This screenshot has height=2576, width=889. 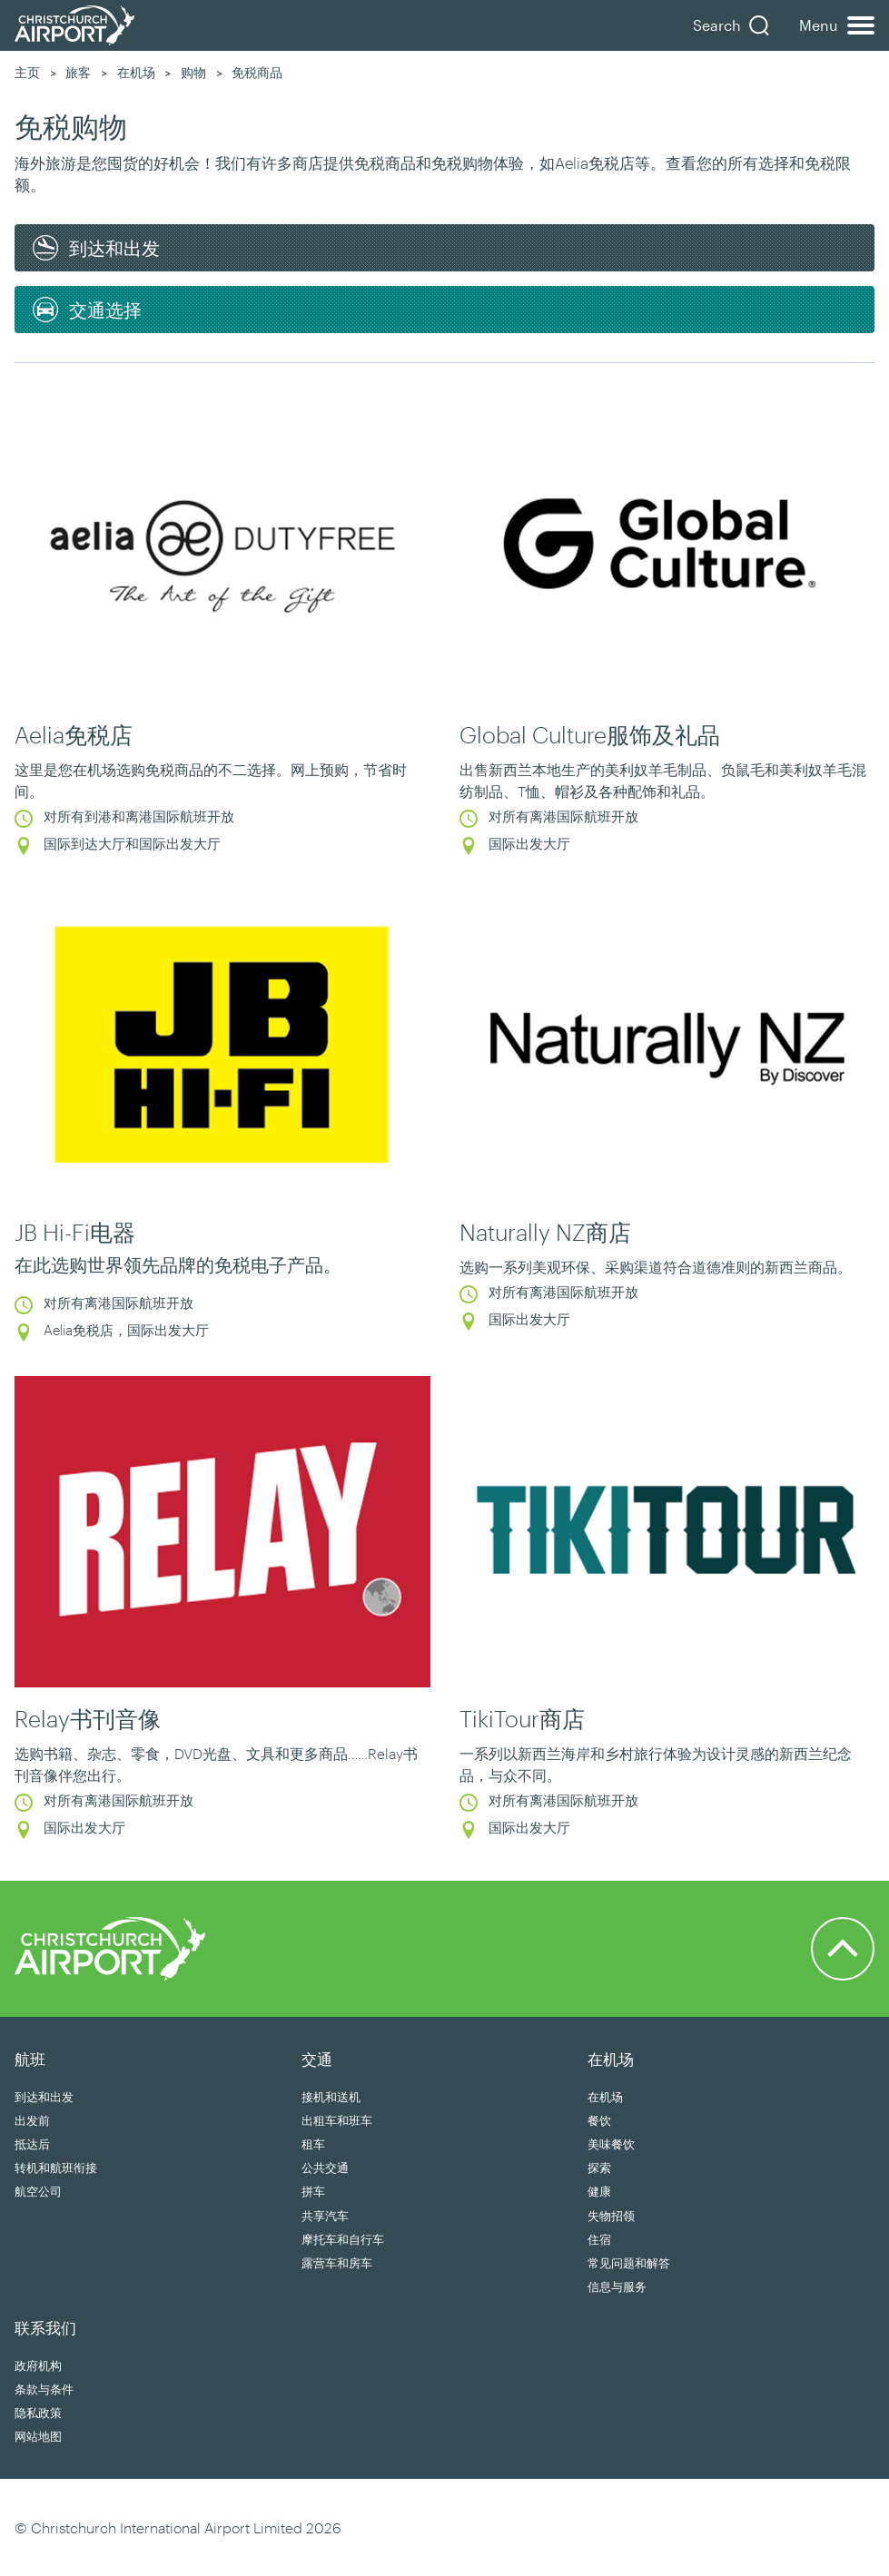 What do you see at coordinates (313, 2191) in the screenshot?
I see `拼车` at bounding box center [313, 2191].